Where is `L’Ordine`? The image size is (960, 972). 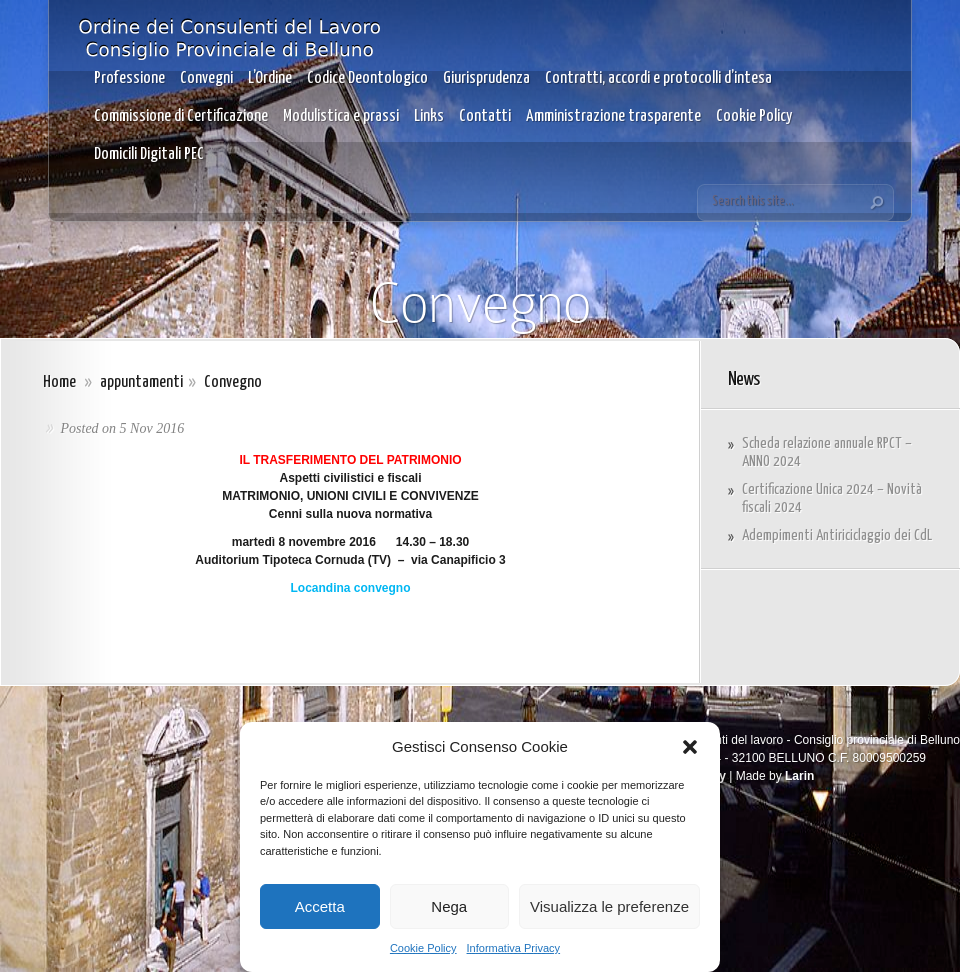
L’Ordine is located at coordinates (270, 78).